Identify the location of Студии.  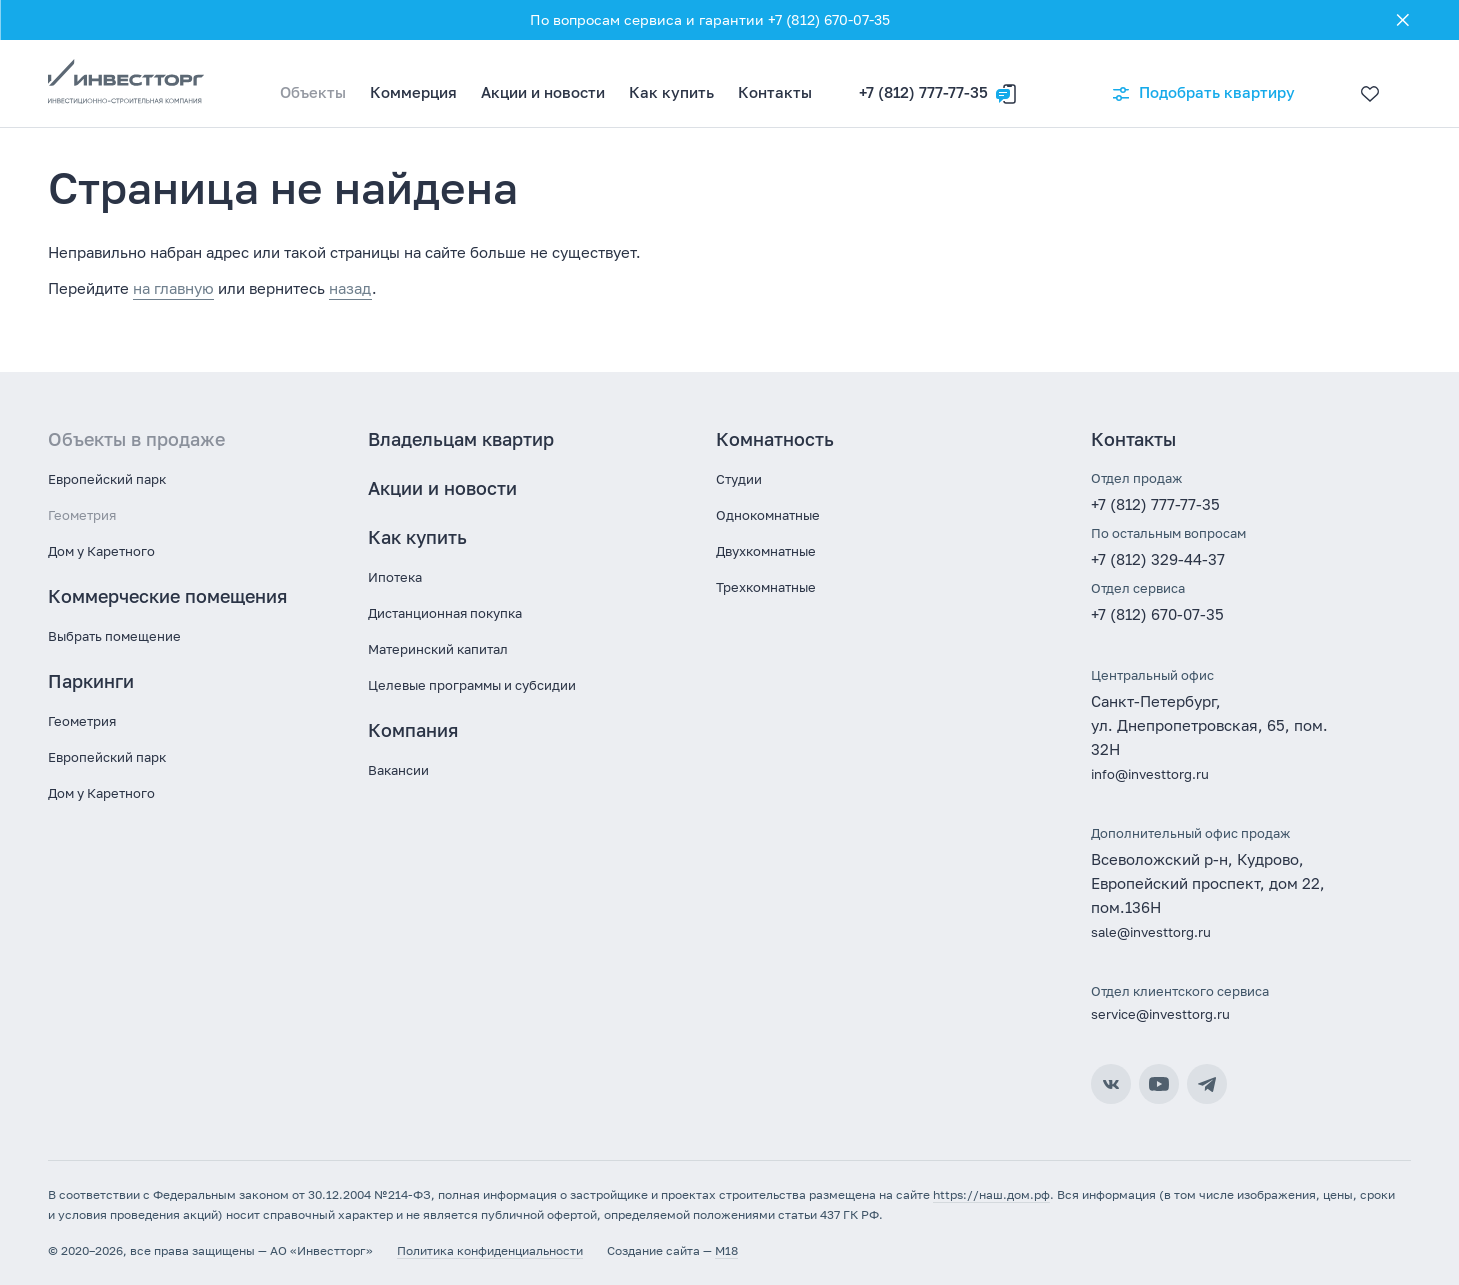
(739, 479).